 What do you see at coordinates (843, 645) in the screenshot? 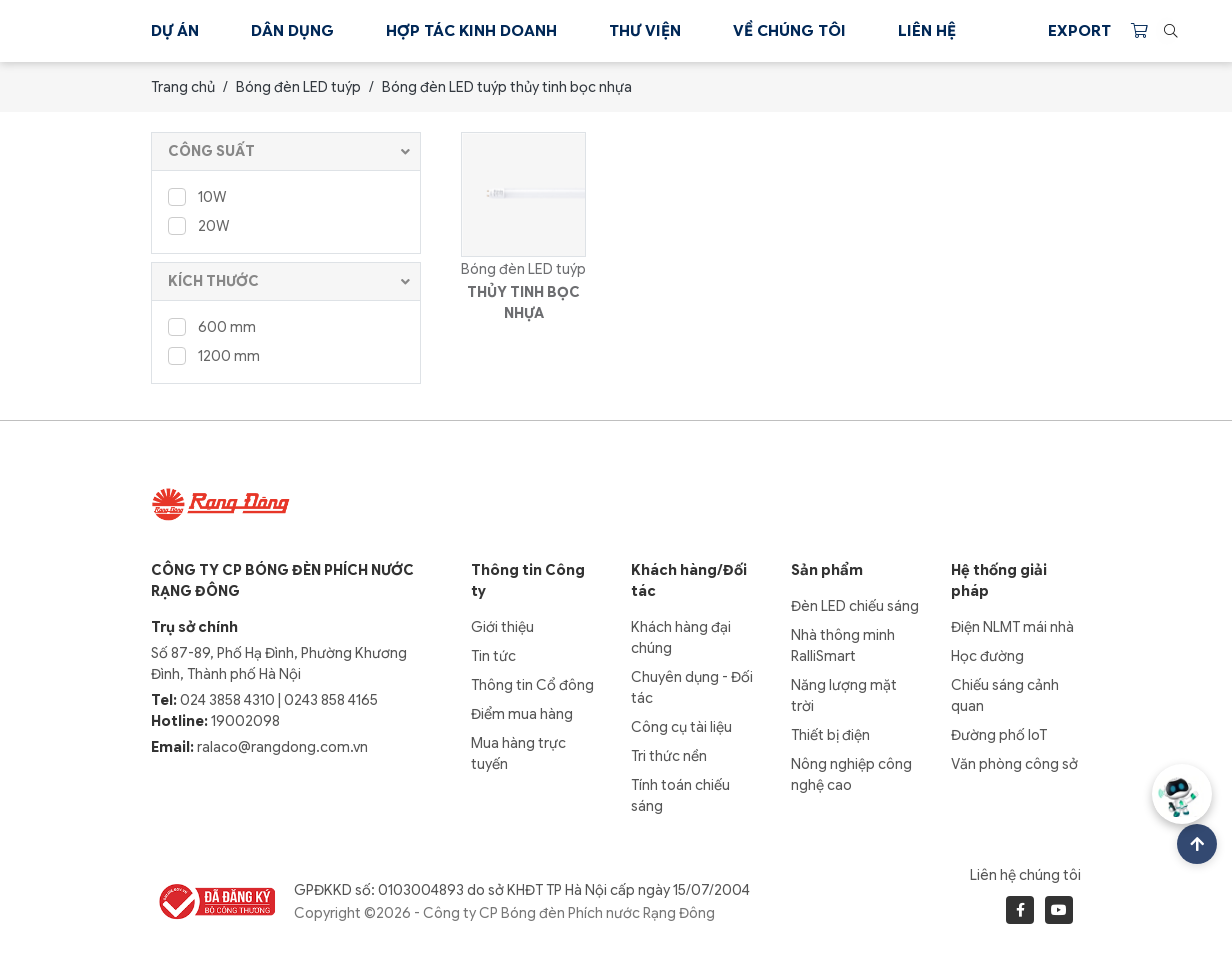
I see `Nhà thông minh RalliSmart` at bounding box center [843, 645].